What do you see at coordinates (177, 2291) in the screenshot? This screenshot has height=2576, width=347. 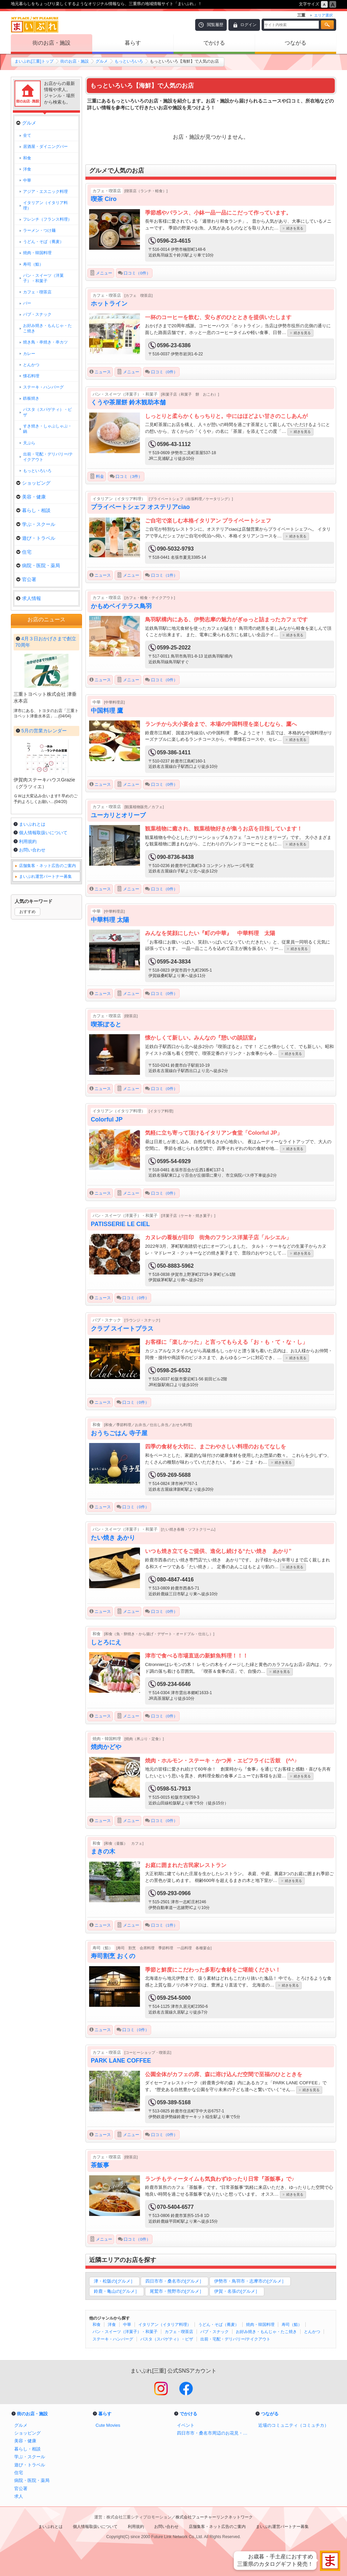 I see `尾鷲市・熊野市の[グルメ］` at bounding box center [177, 2291].